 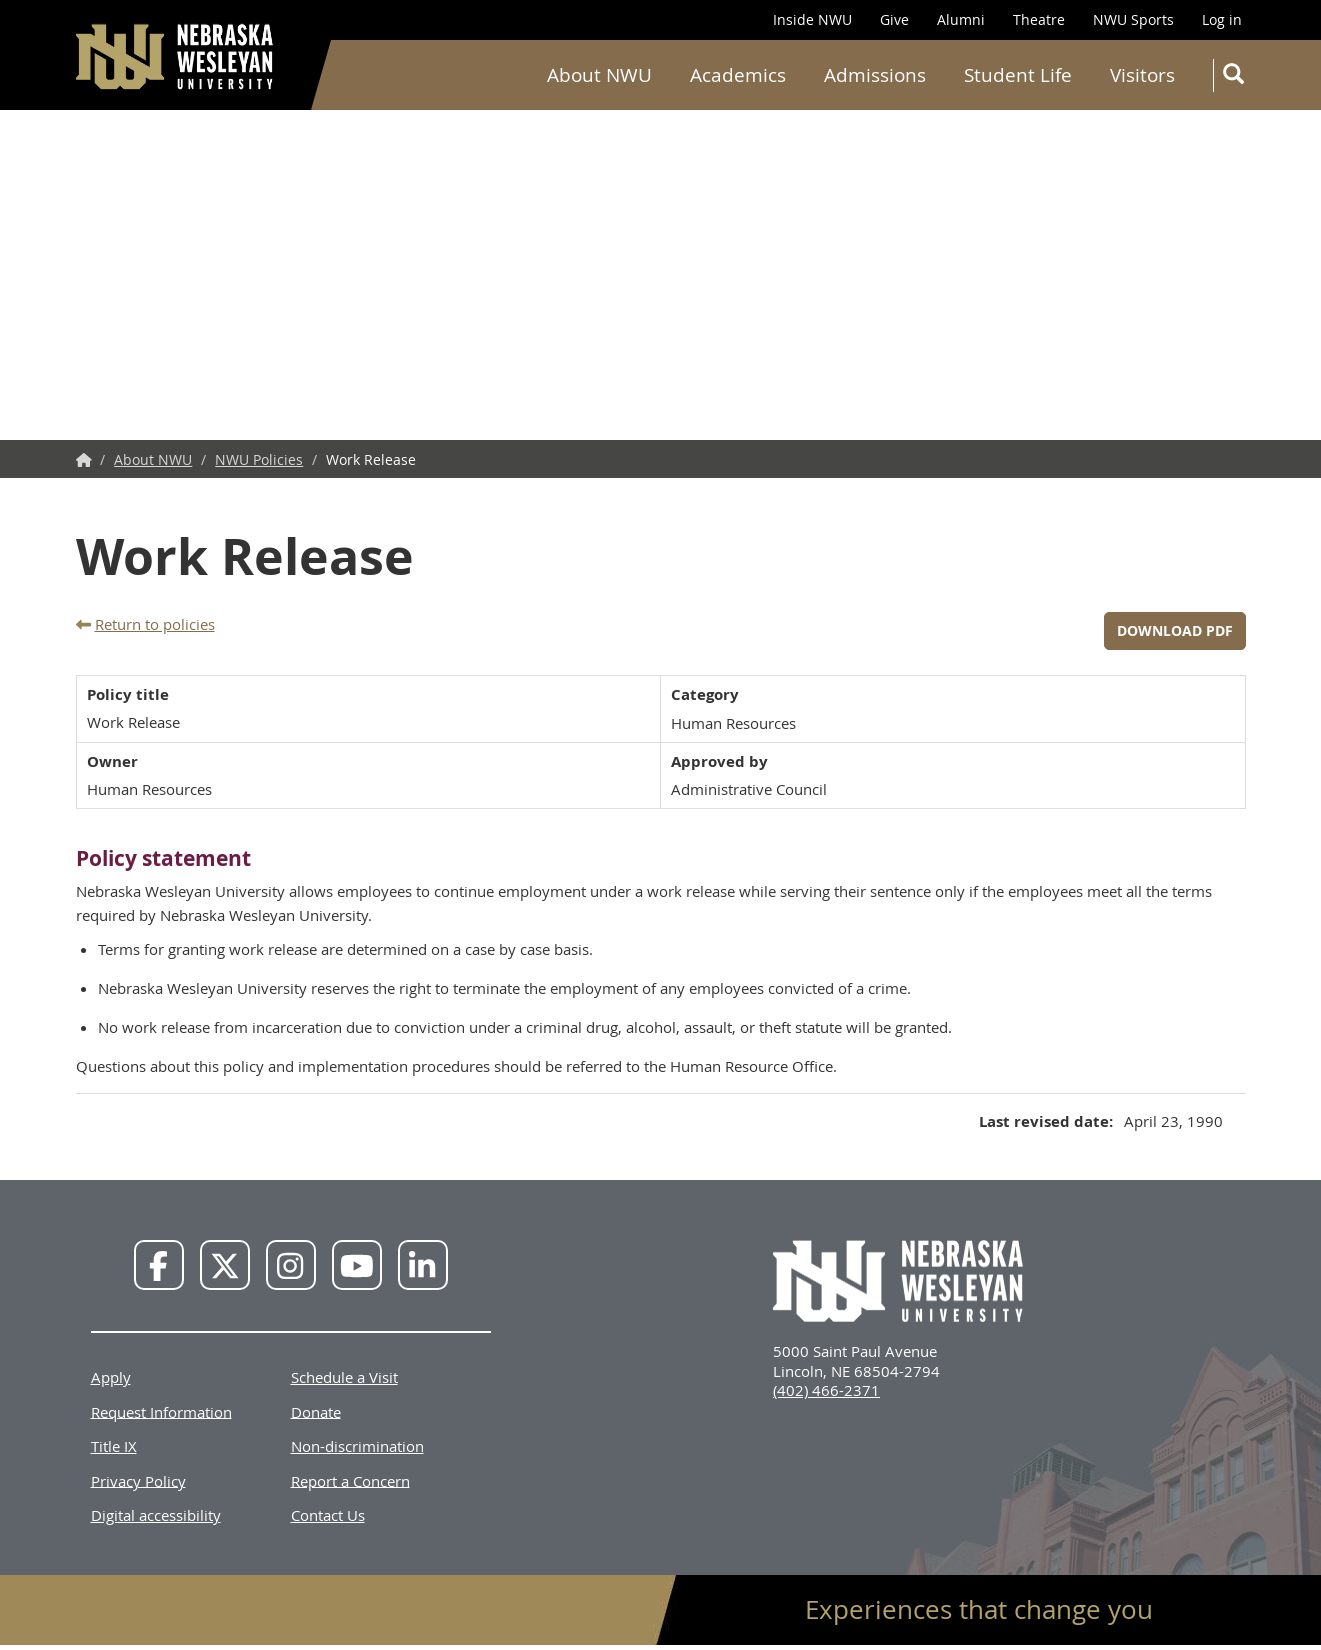 I want to click on Return to policies, so click(x=155, y=624).